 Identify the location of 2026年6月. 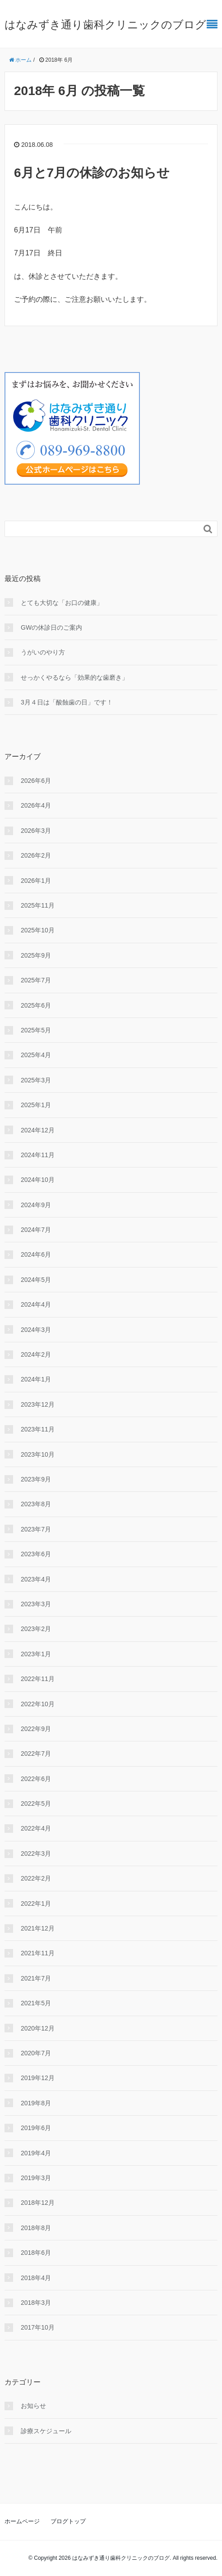
(36, 780).